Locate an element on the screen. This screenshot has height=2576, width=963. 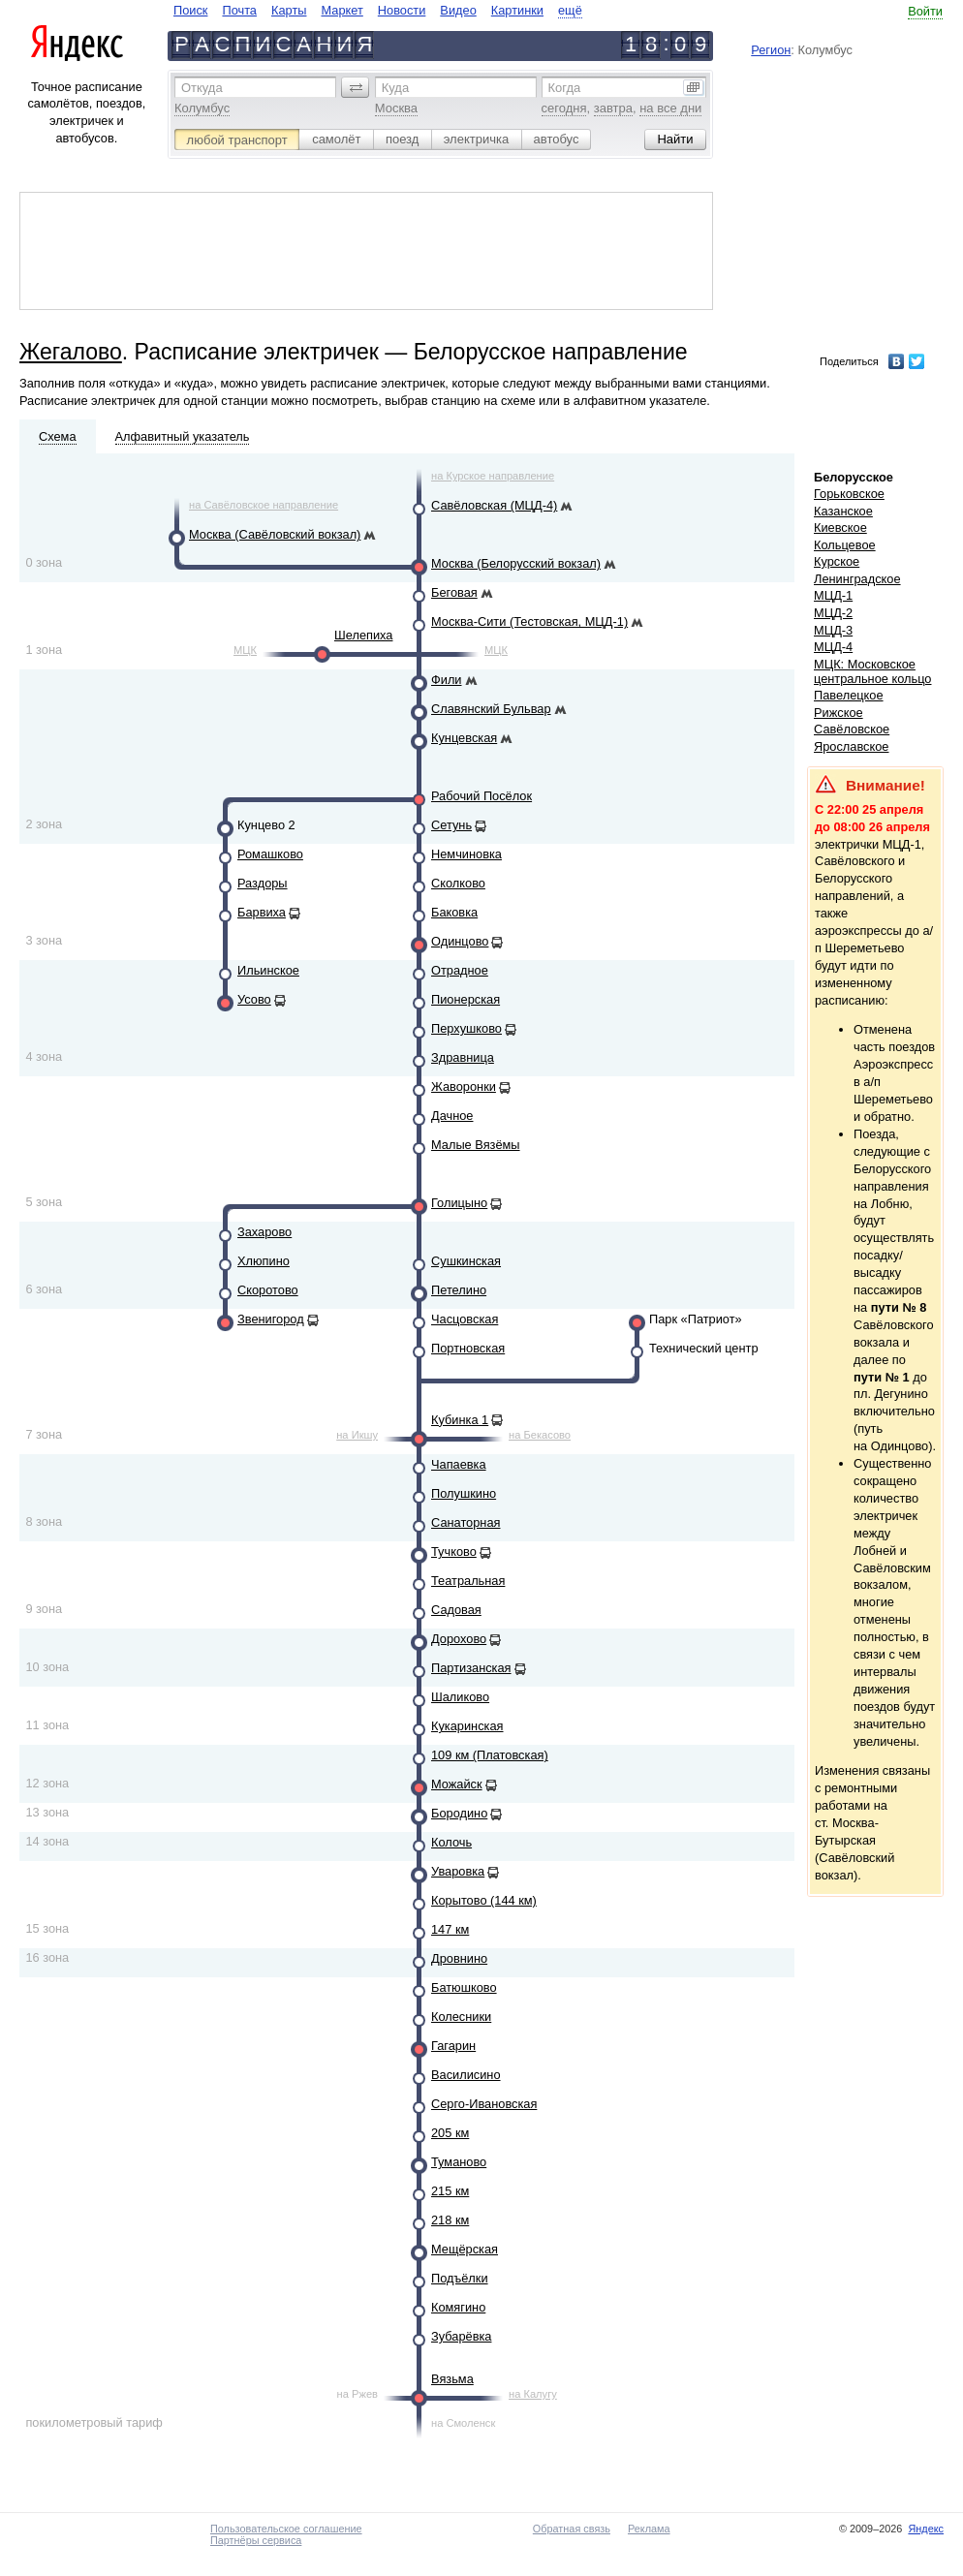
на Курское направление is located at coordinates (492, 475).